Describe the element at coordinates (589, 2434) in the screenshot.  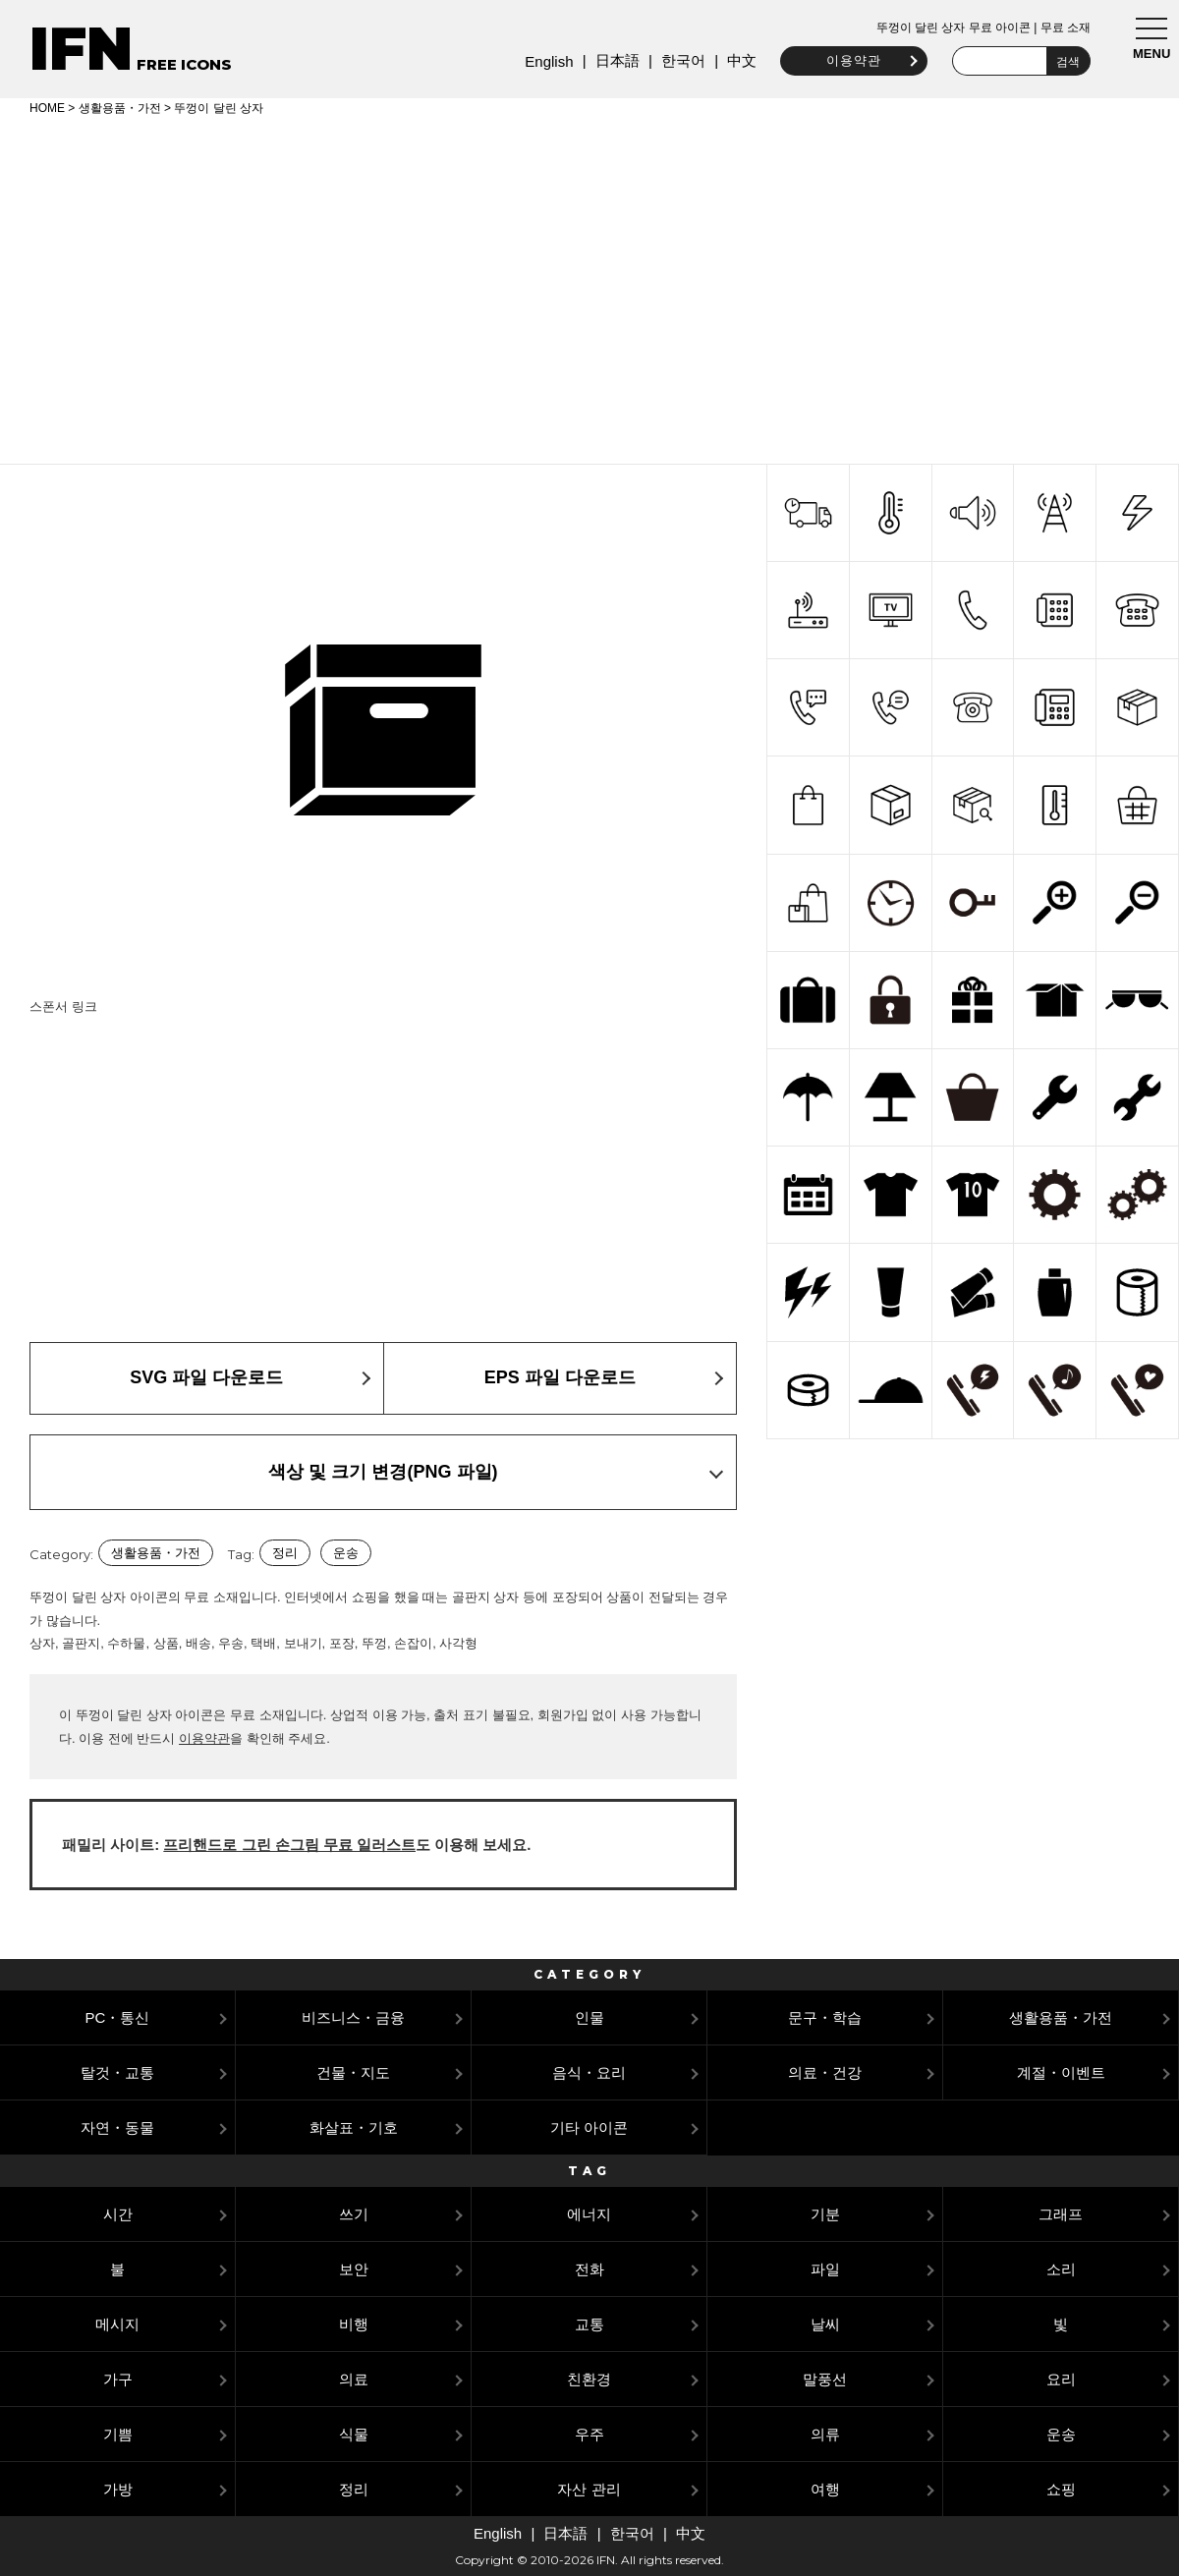
I see `우주` at that location.